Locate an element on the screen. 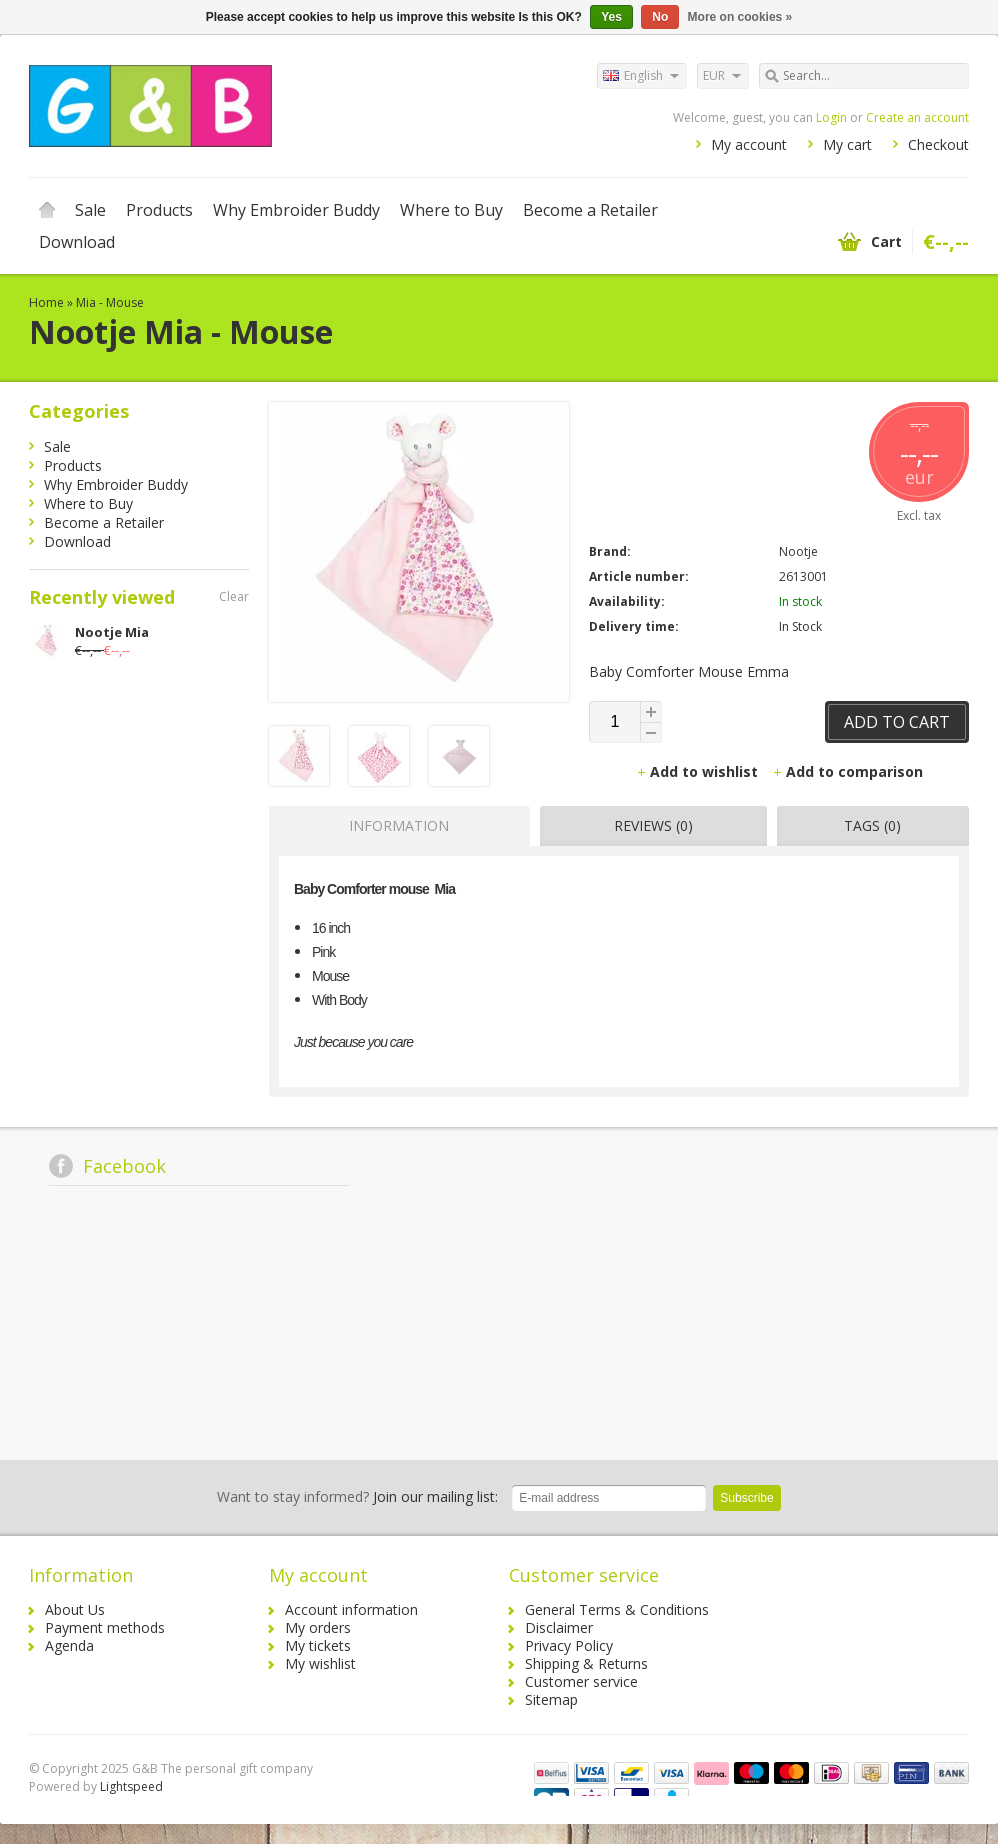 This screenshot has height=1844, width=998. Checkout is located at coordinates (938, 144).